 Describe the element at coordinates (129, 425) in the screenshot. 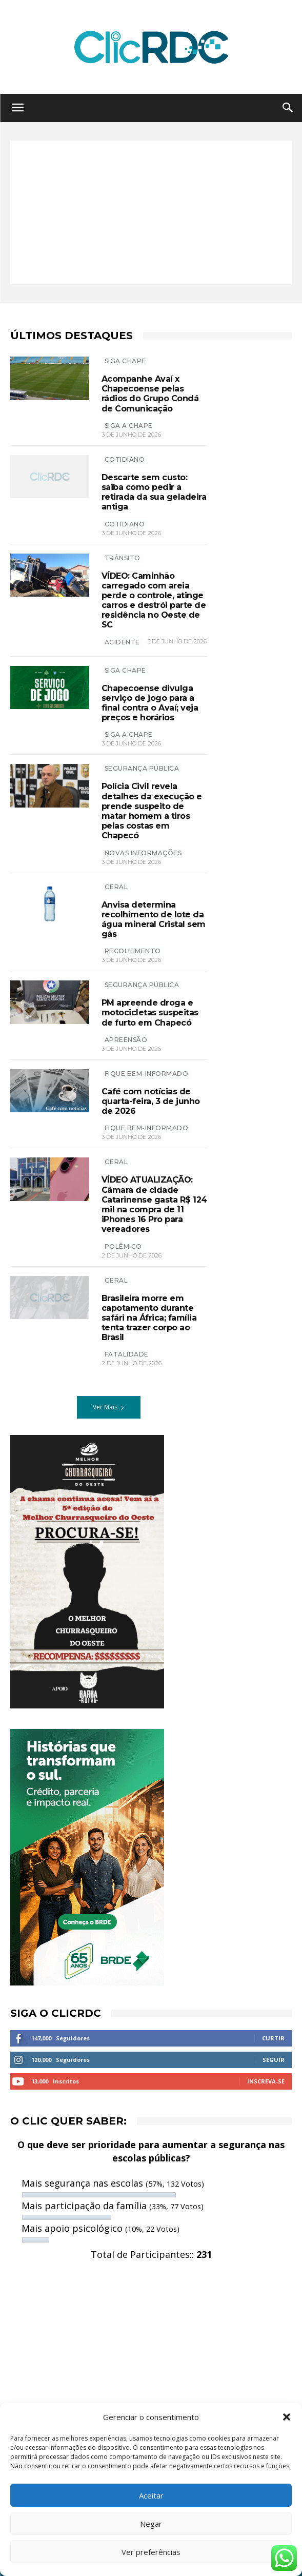

I see `SIGA A CHAPE` at that location.